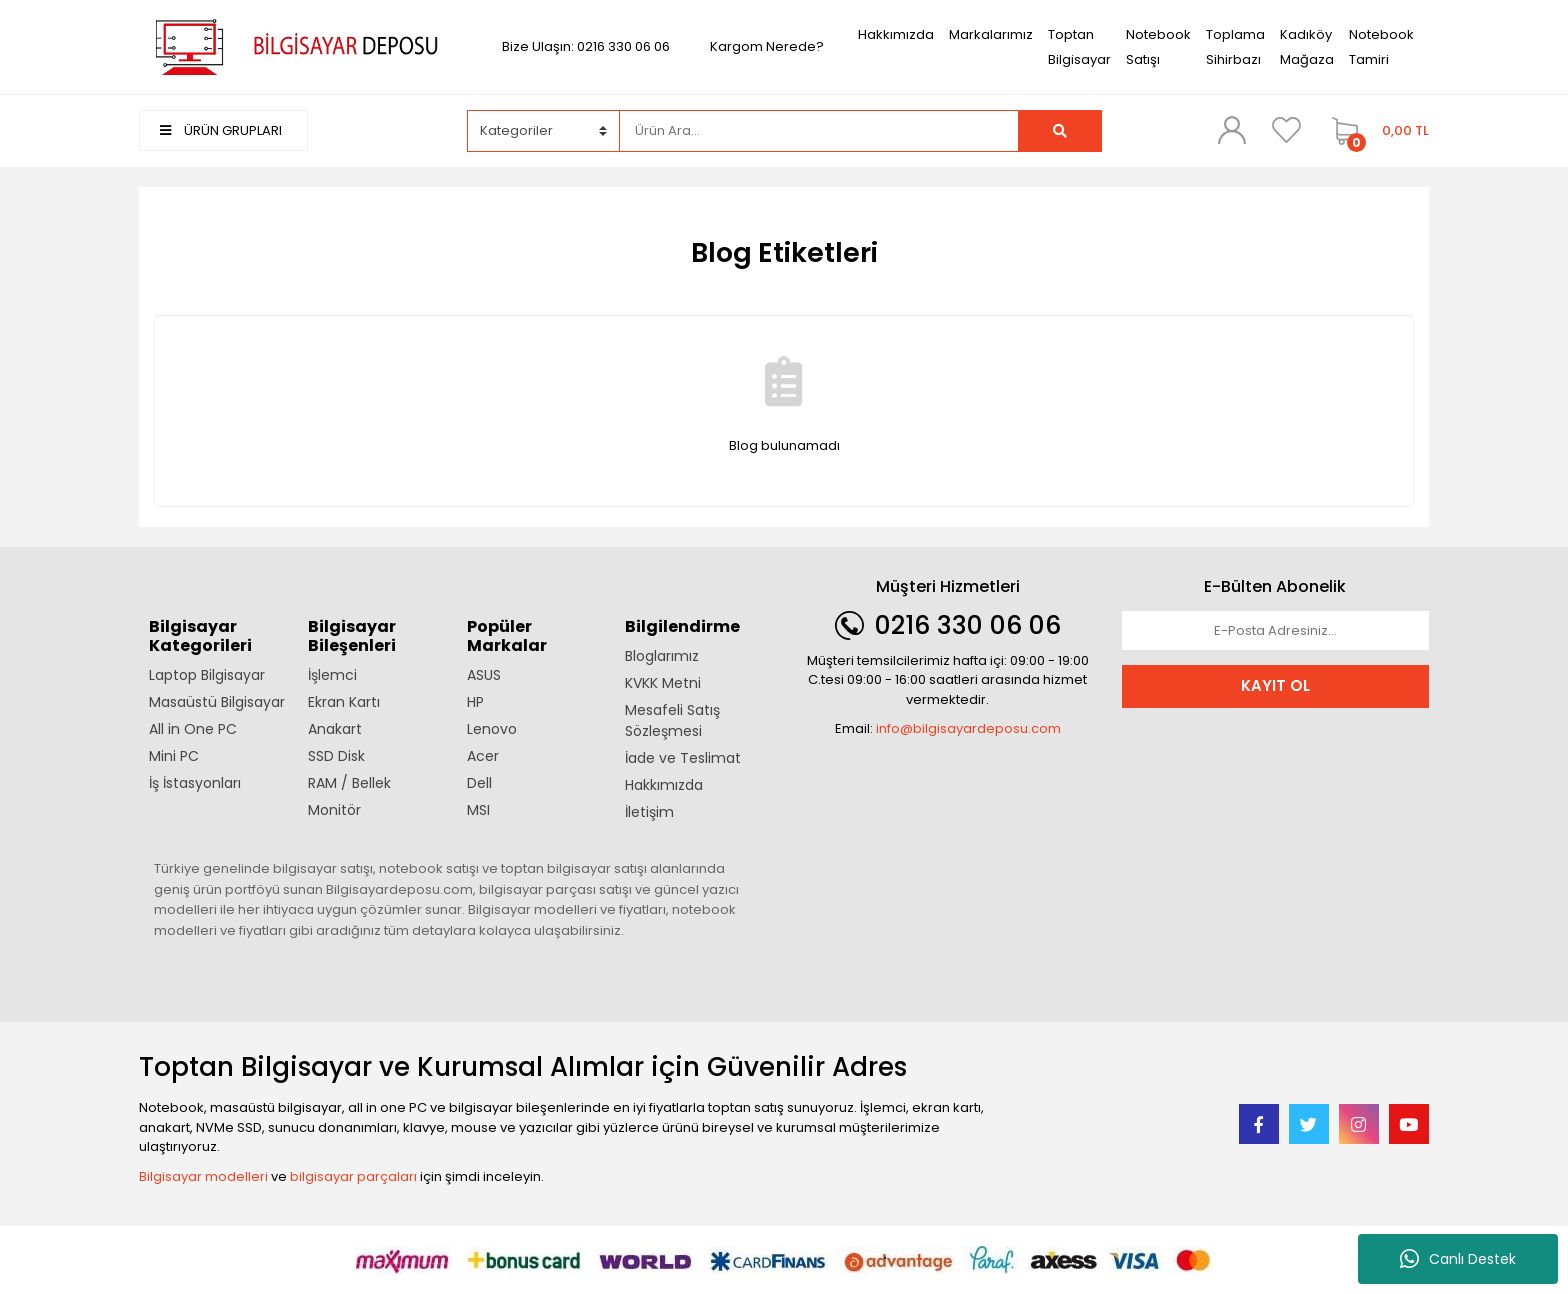 Image resolution: width=1568 pixels, height=1294 pixels. What do you see at coordinates (1079, 47) in the screenshot?
I see `Toptan Bilgisayar` at bounding box center [1079, 47].